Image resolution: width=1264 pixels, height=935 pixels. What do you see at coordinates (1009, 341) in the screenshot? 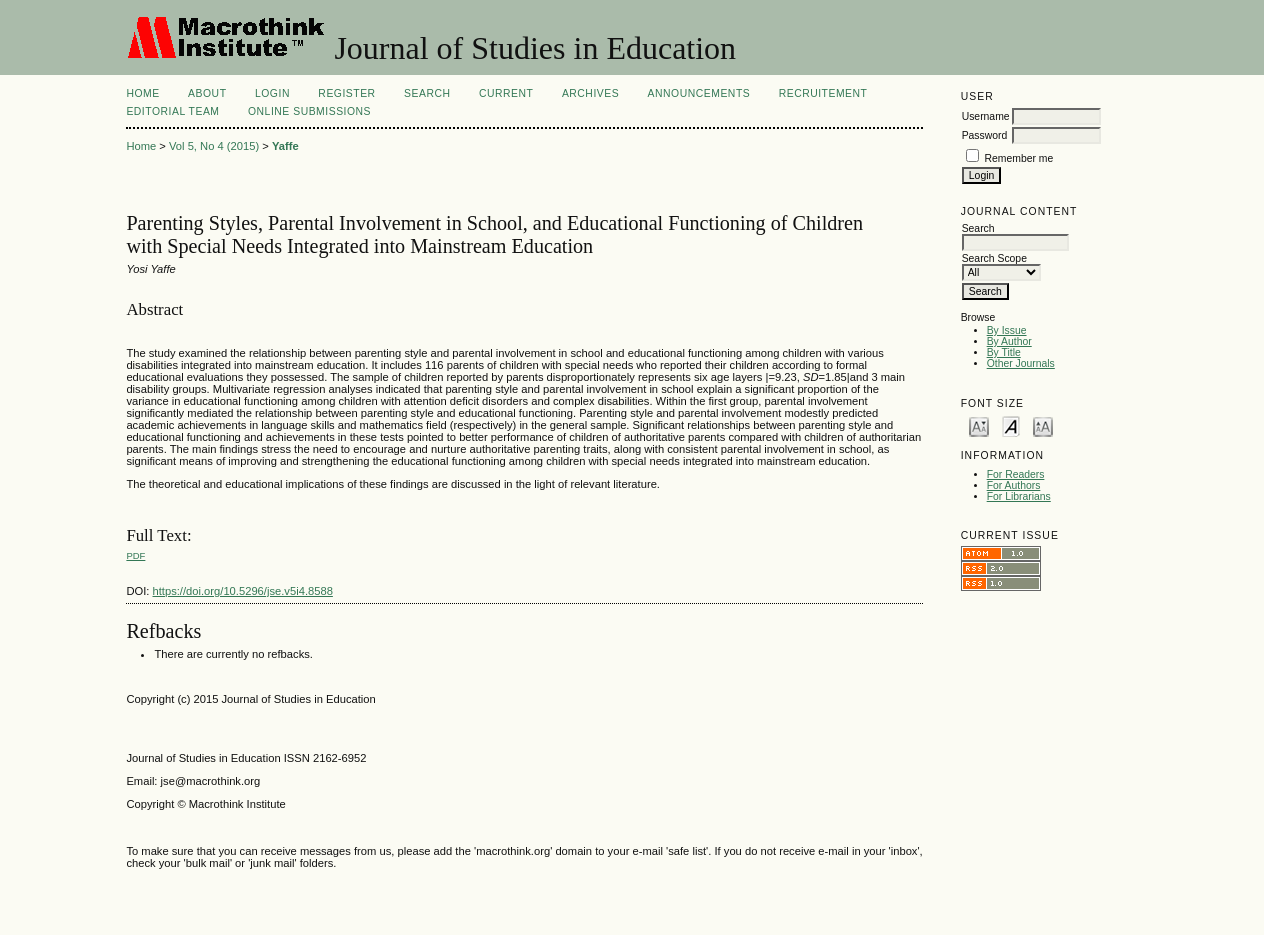
I see `By Author` at bounding box center [1009, 341].